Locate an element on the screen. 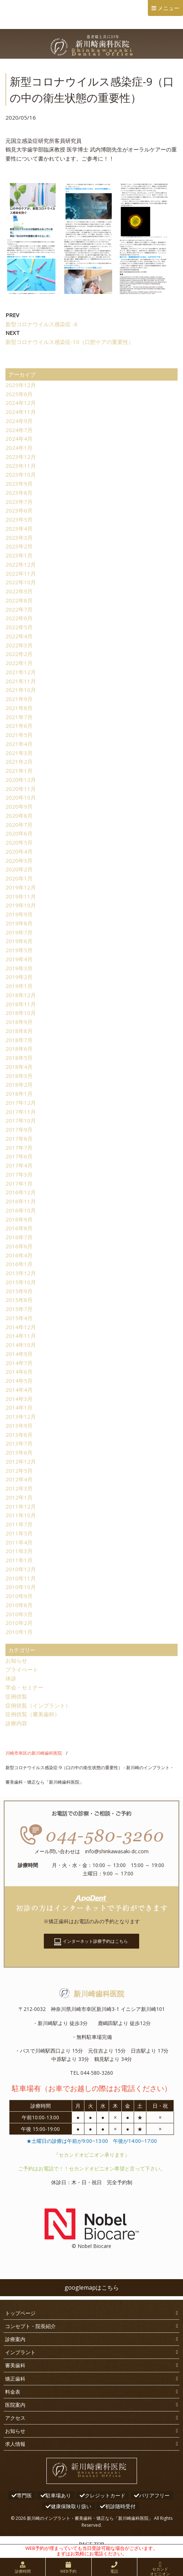  2014年5月 is located at coordinates (19, 1380).